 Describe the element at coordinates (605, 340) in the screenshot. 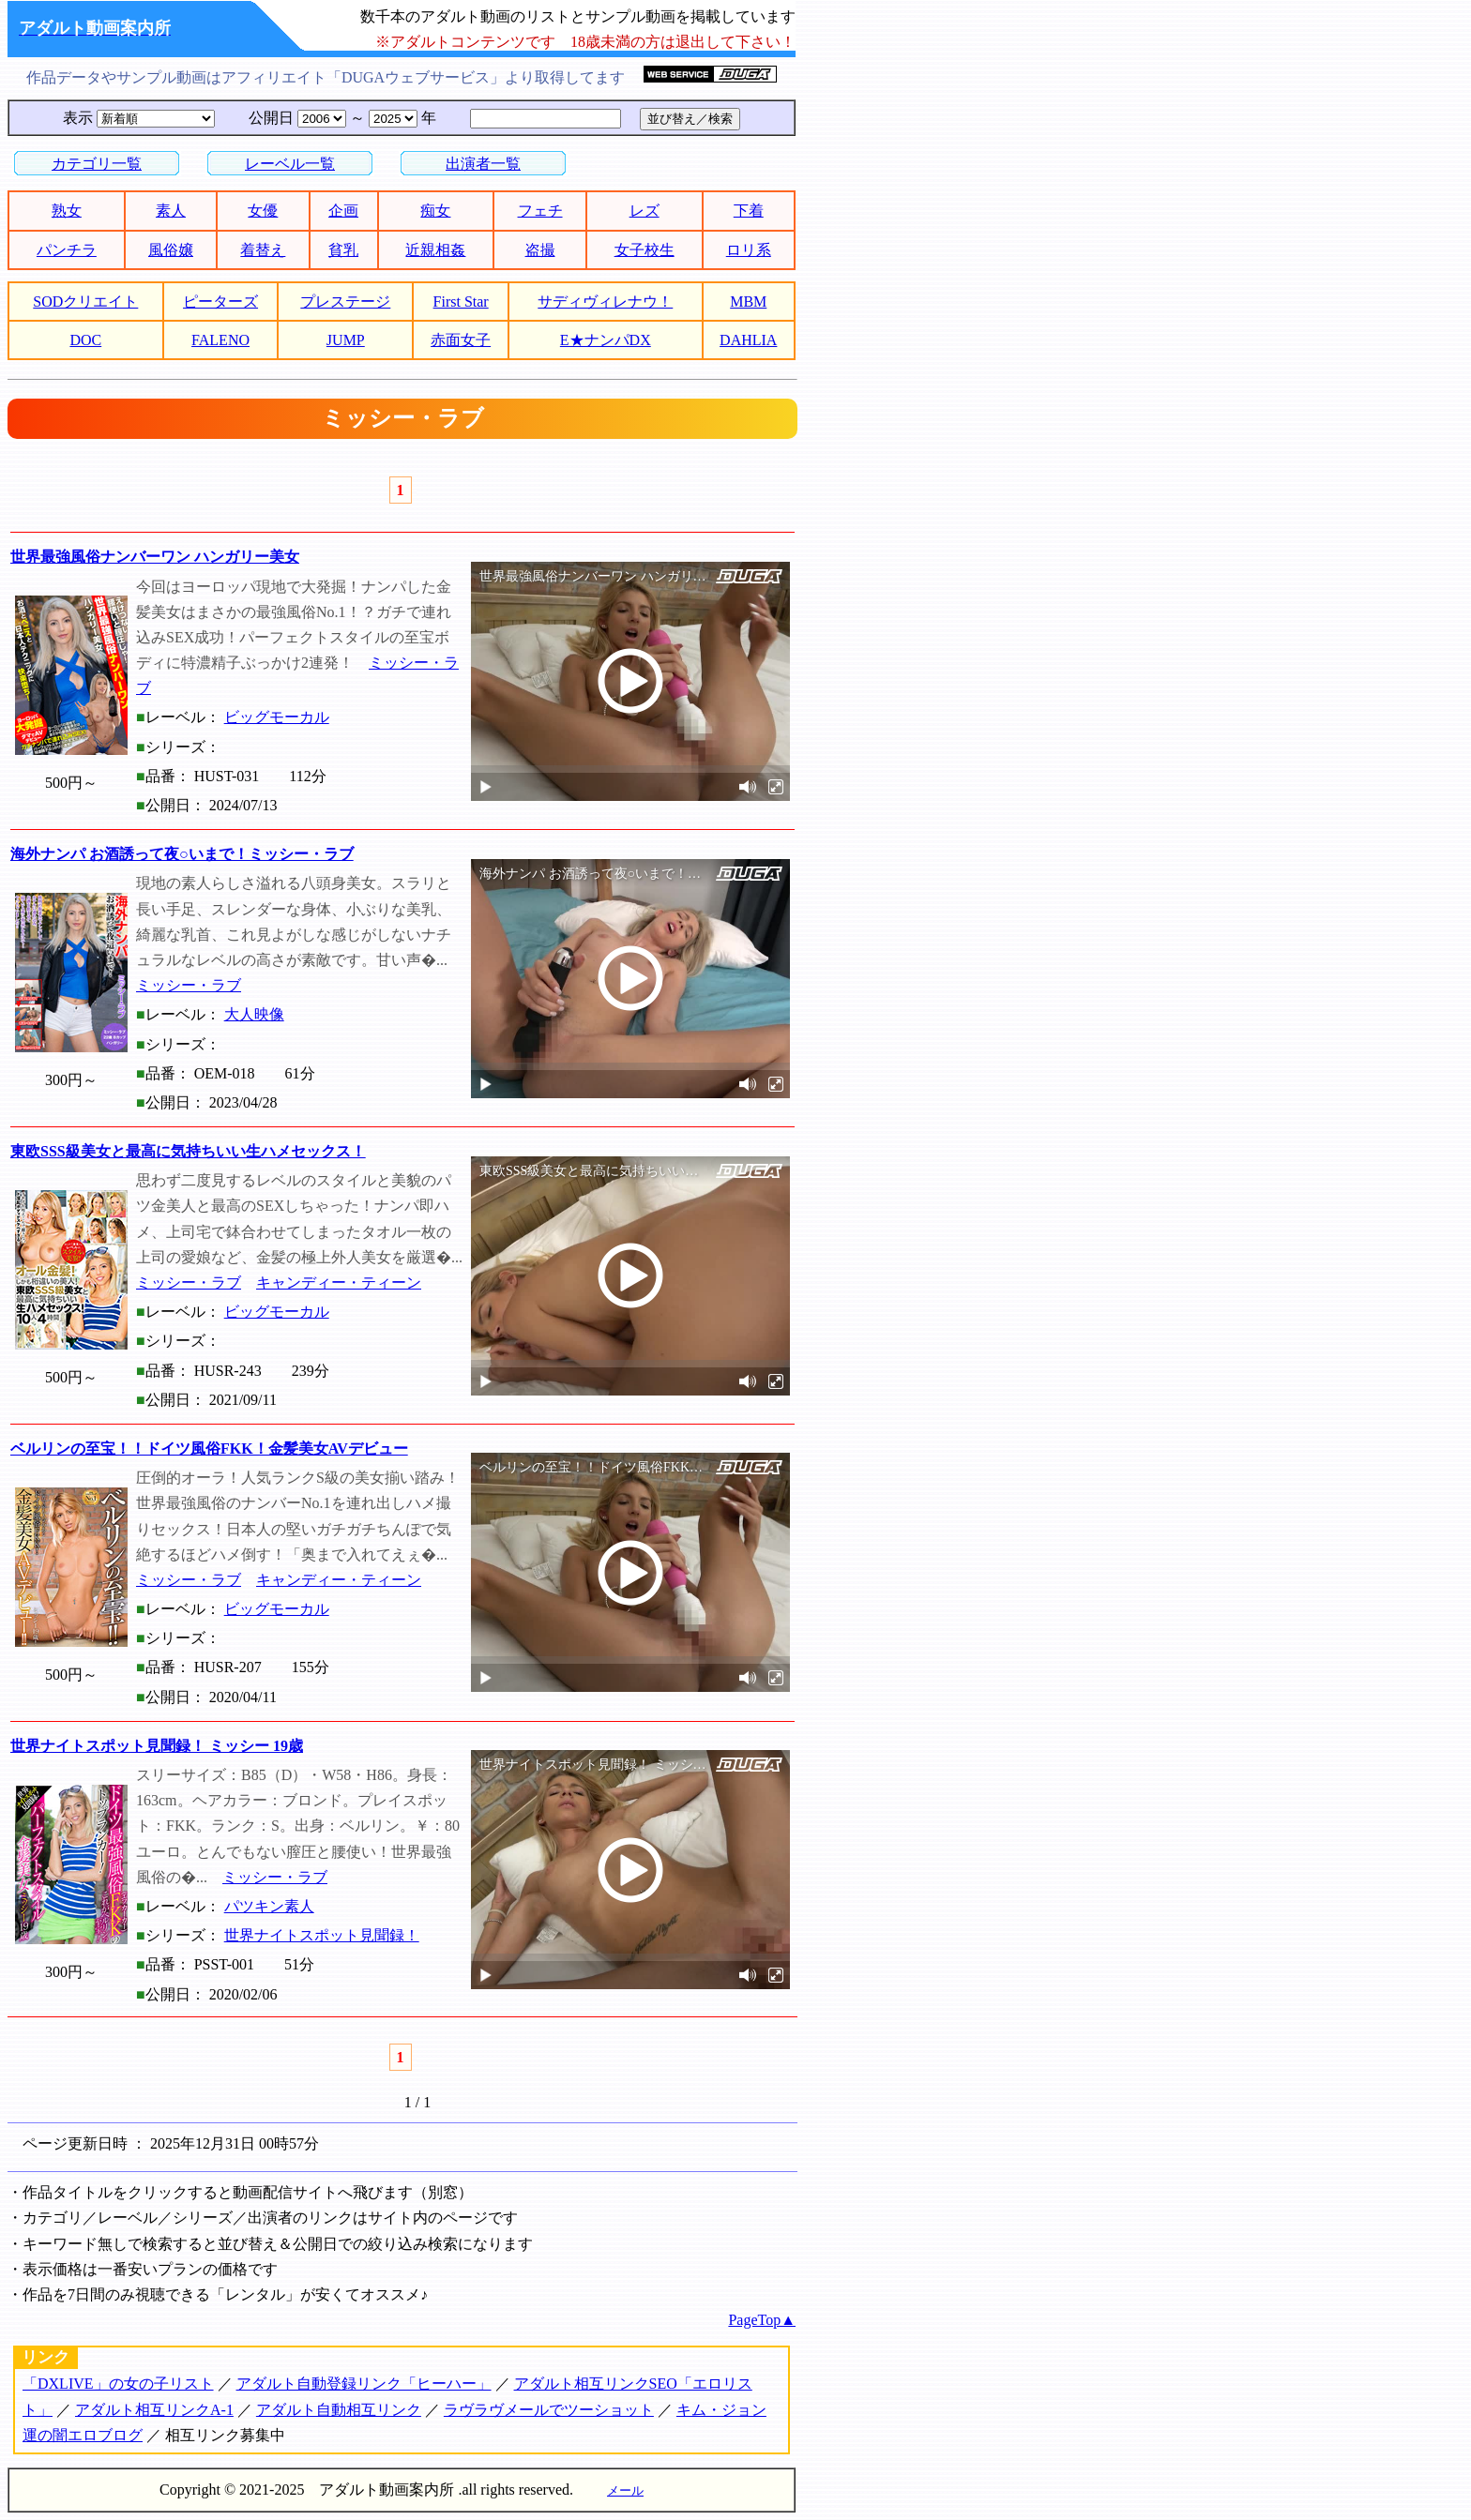

I see `E★ナンパDX` at that location.